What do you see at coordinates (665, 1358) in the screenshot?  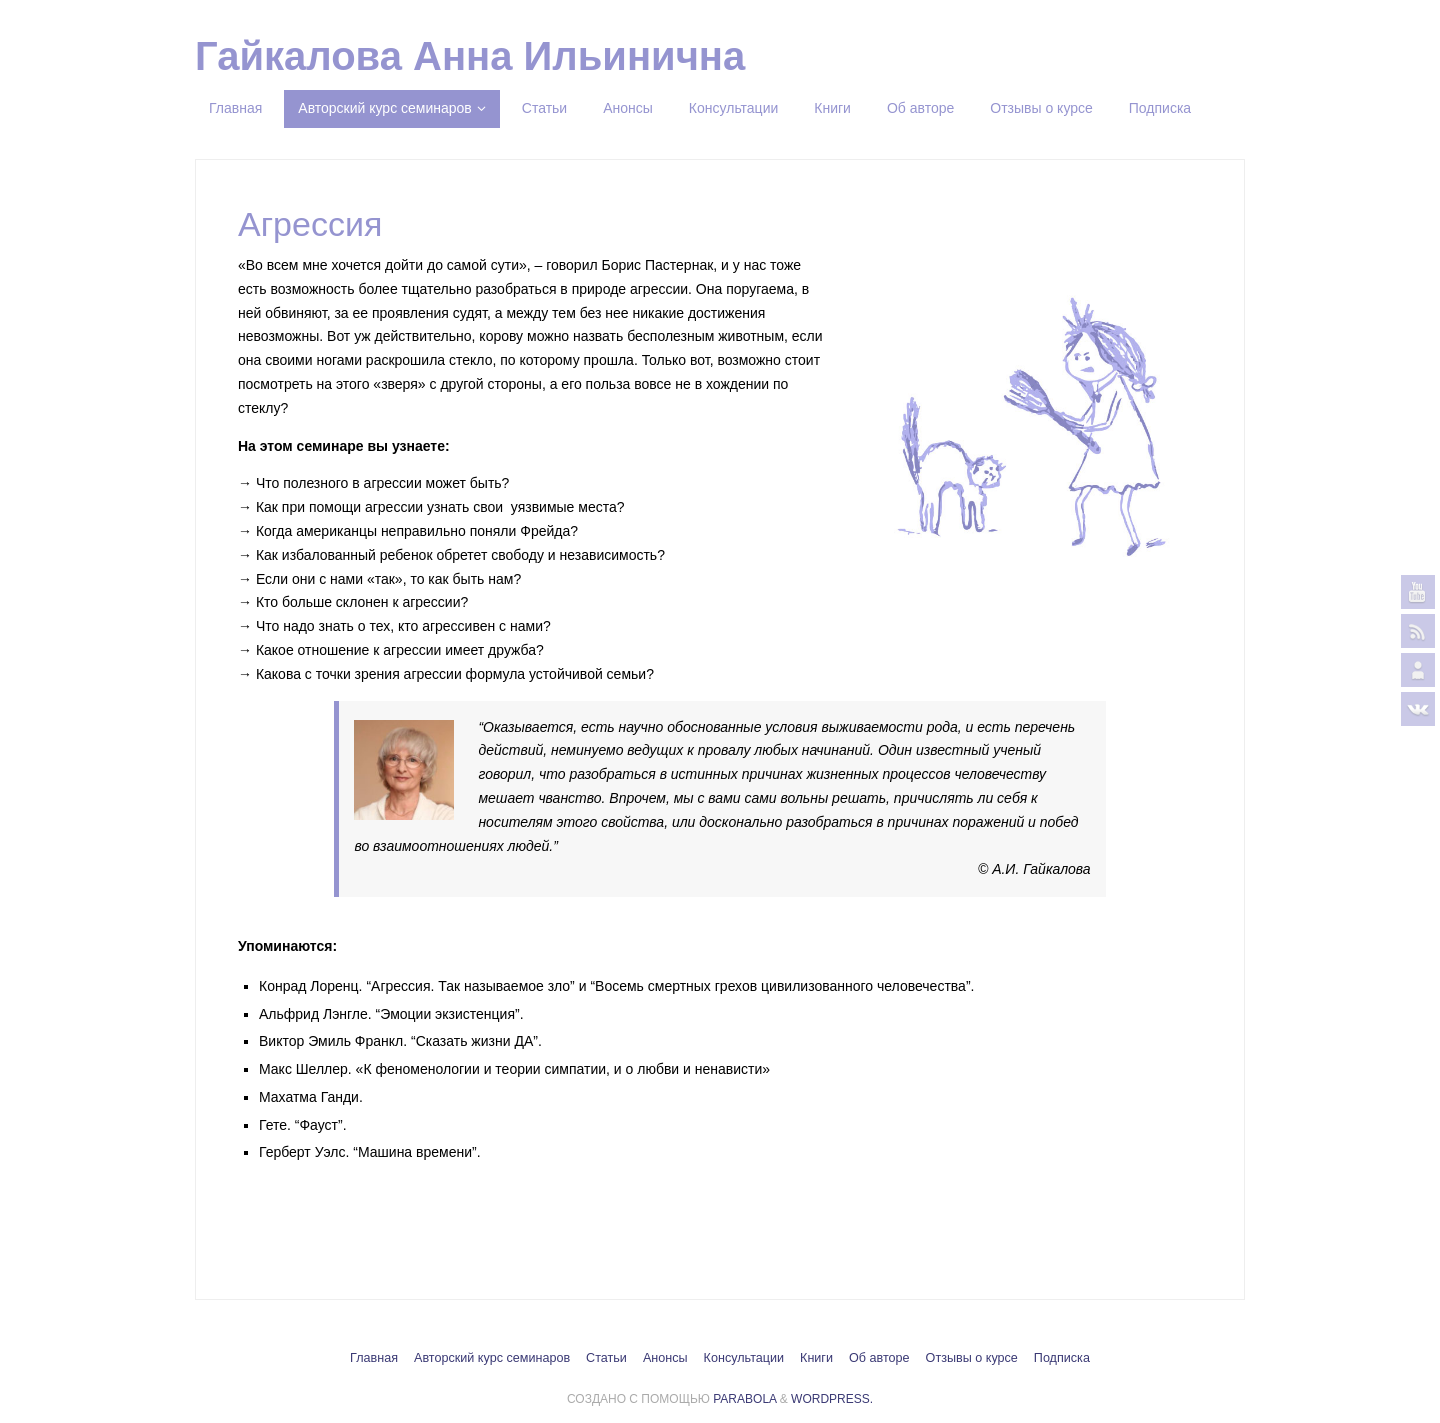 I see `Анонсы` at bounding box center [665, 1358].